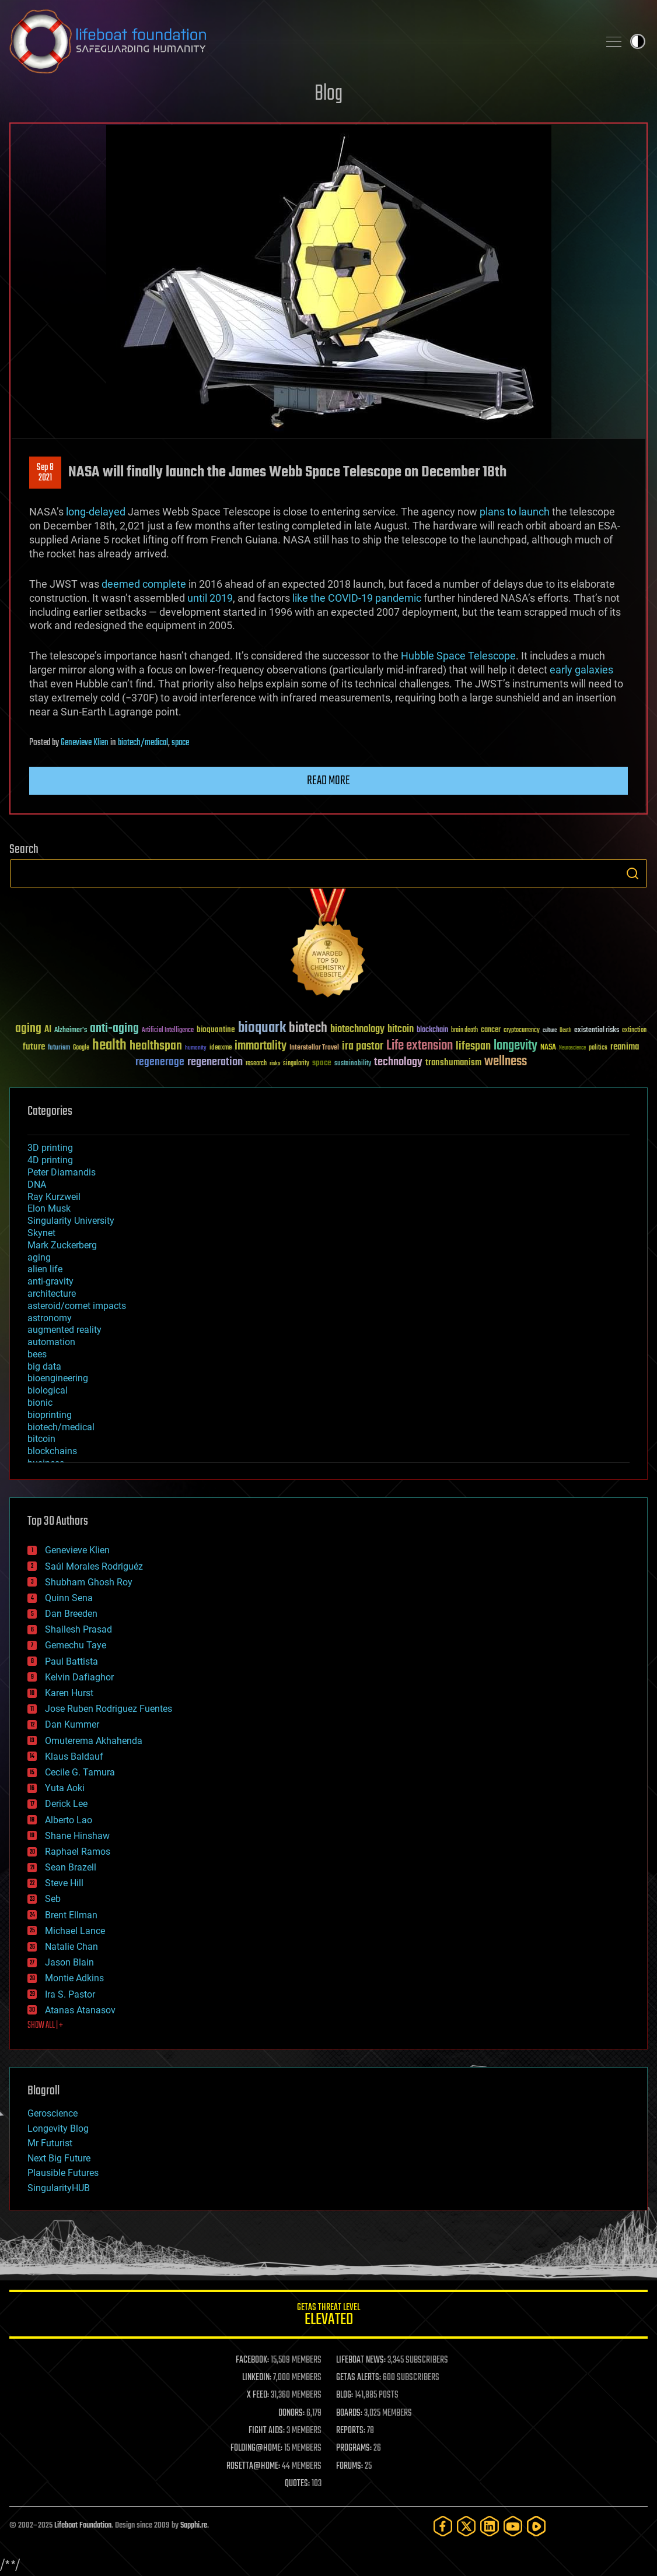 The width and height of the screenshot is (657, 2576). What do you see at coordinates (44, 1269) in the screenshot?
I see `alien life` at bounding box center [44, 1269].